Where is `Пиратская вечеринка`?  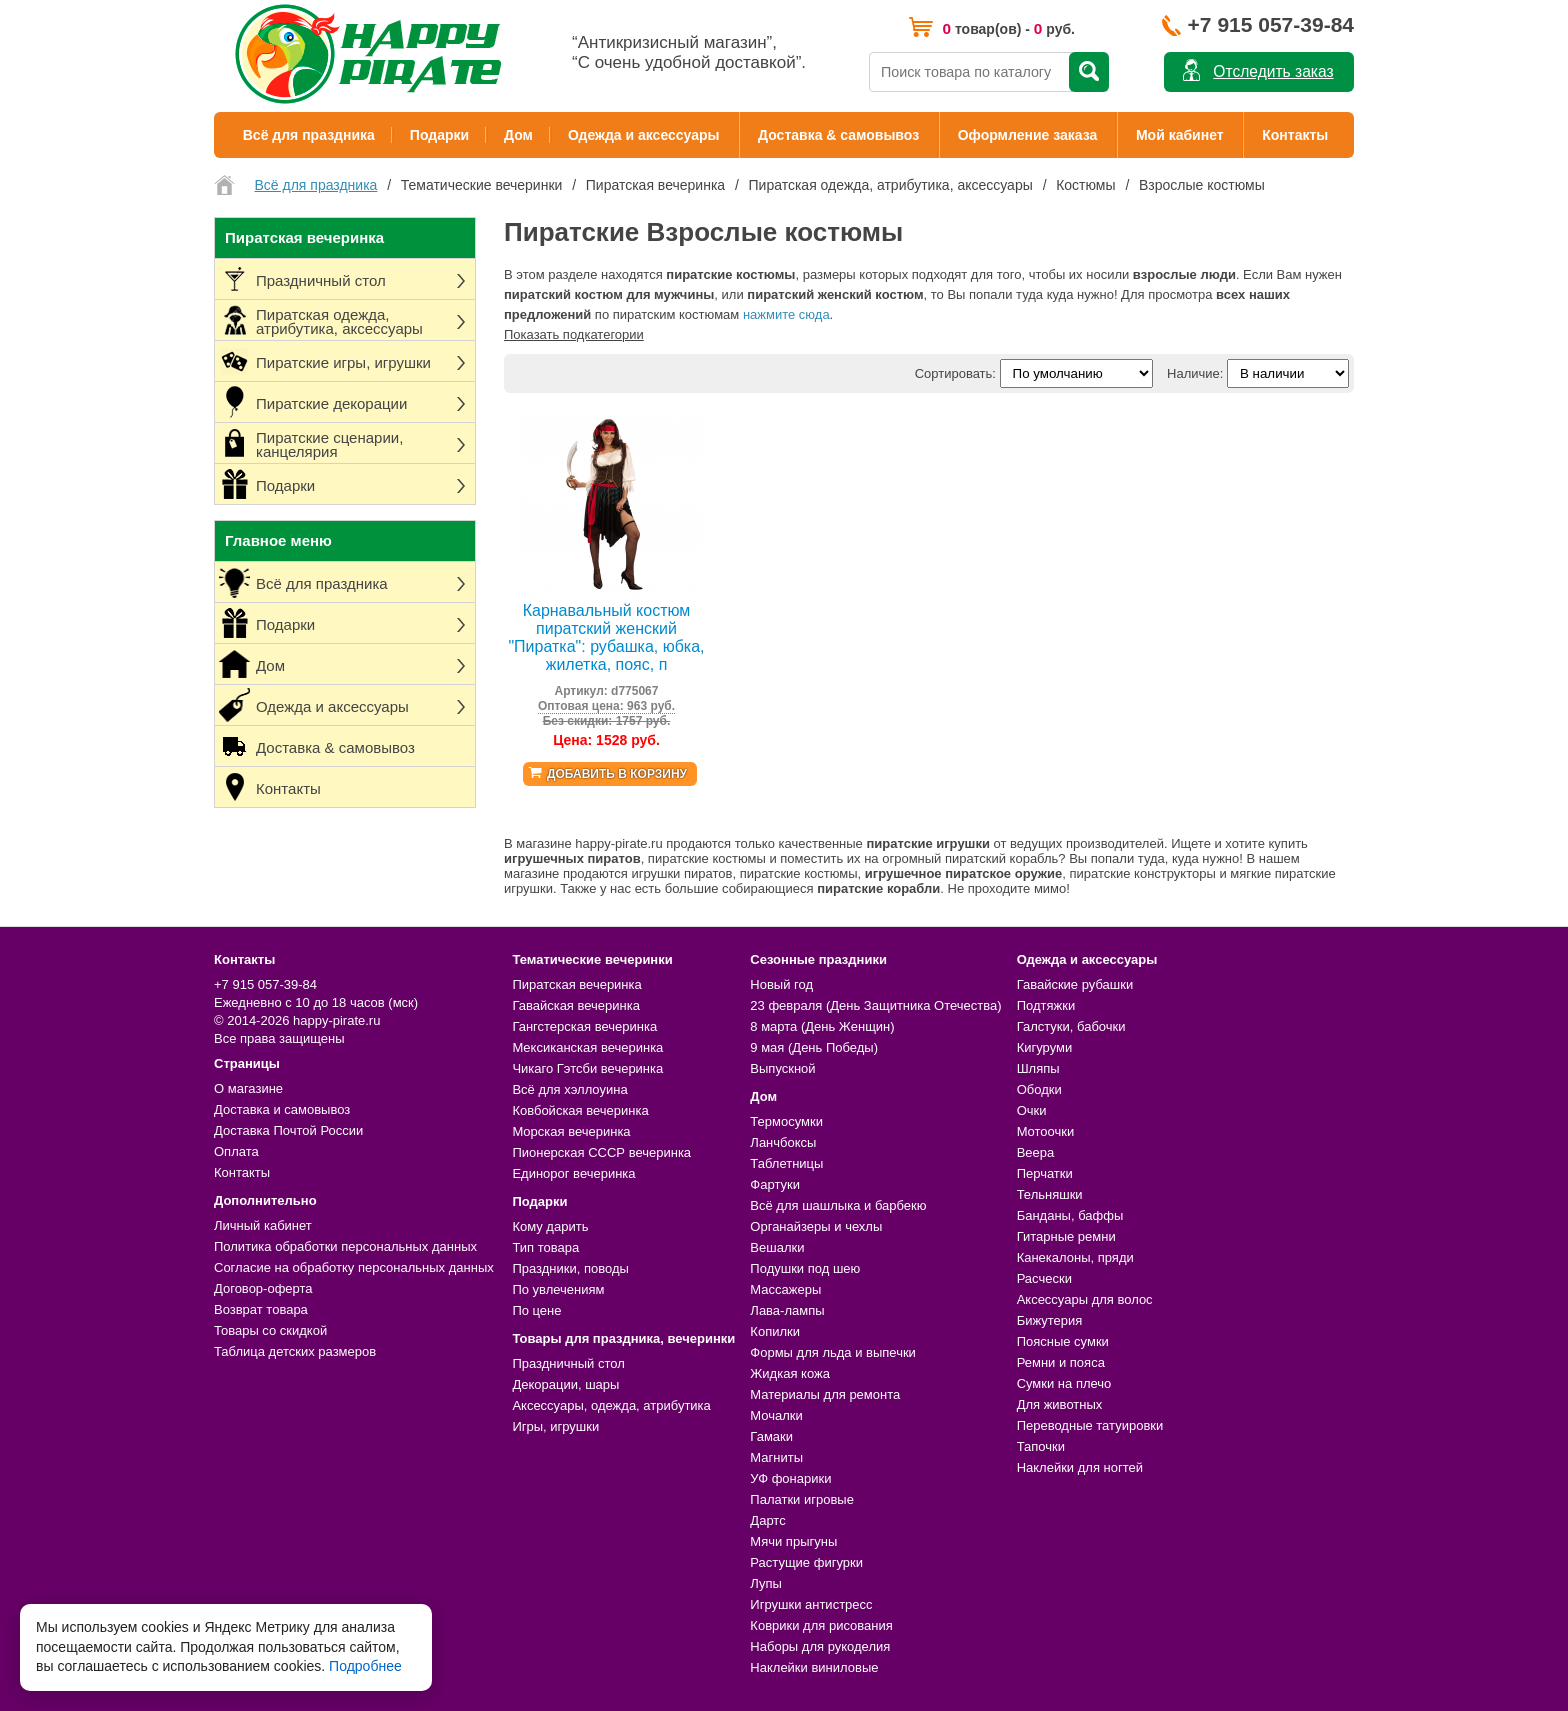
Пиратская вечеринка is located at coordinates (576, 984).